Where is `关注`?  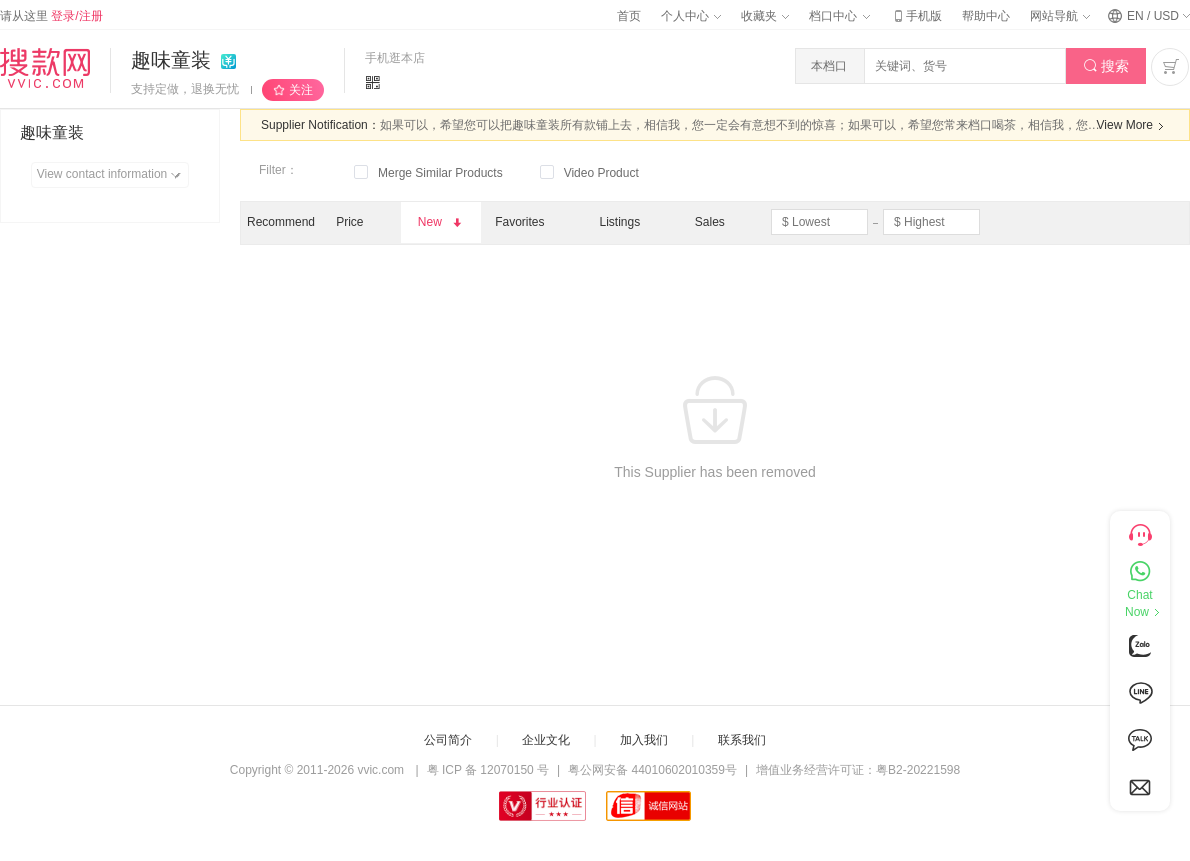
关注 is located at coordinates (301, 90).